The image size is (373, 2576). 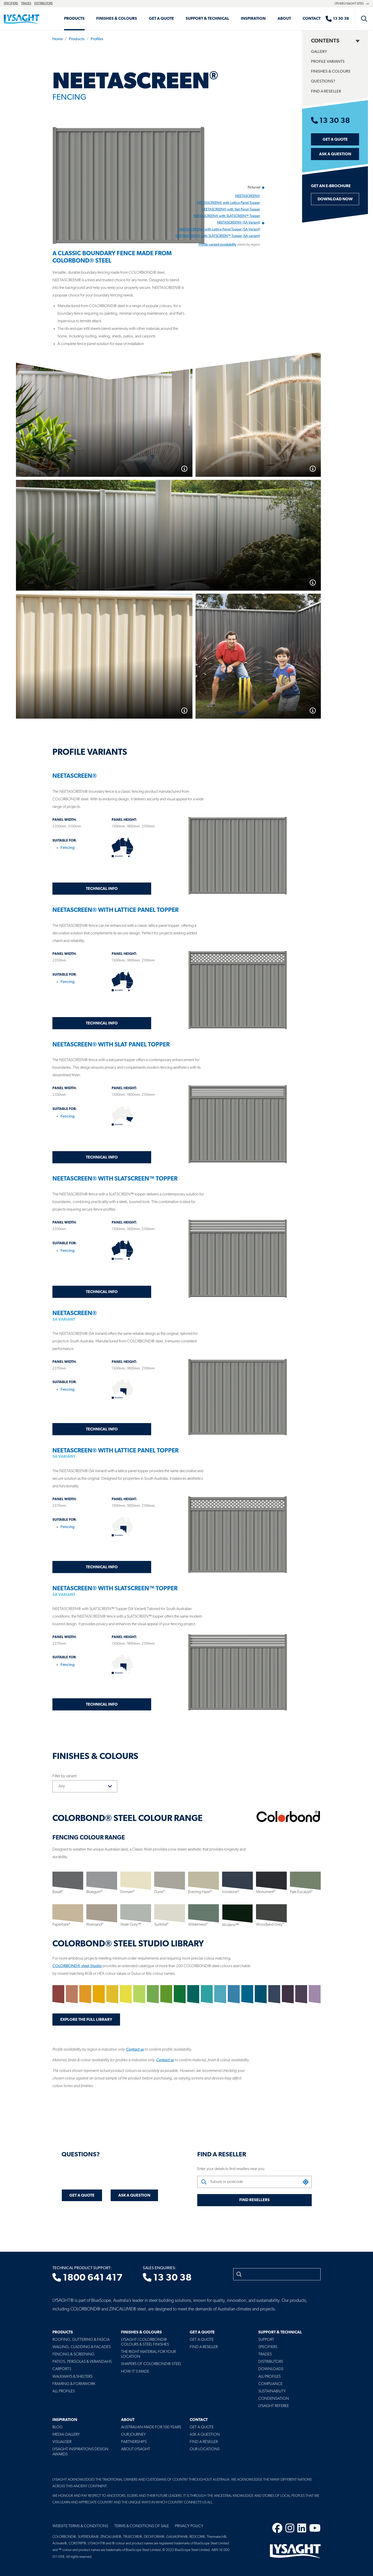 What do you see at coordinates (69, 98) in the screenshot?
I see `Fencing` at bounding box center [69, 98].